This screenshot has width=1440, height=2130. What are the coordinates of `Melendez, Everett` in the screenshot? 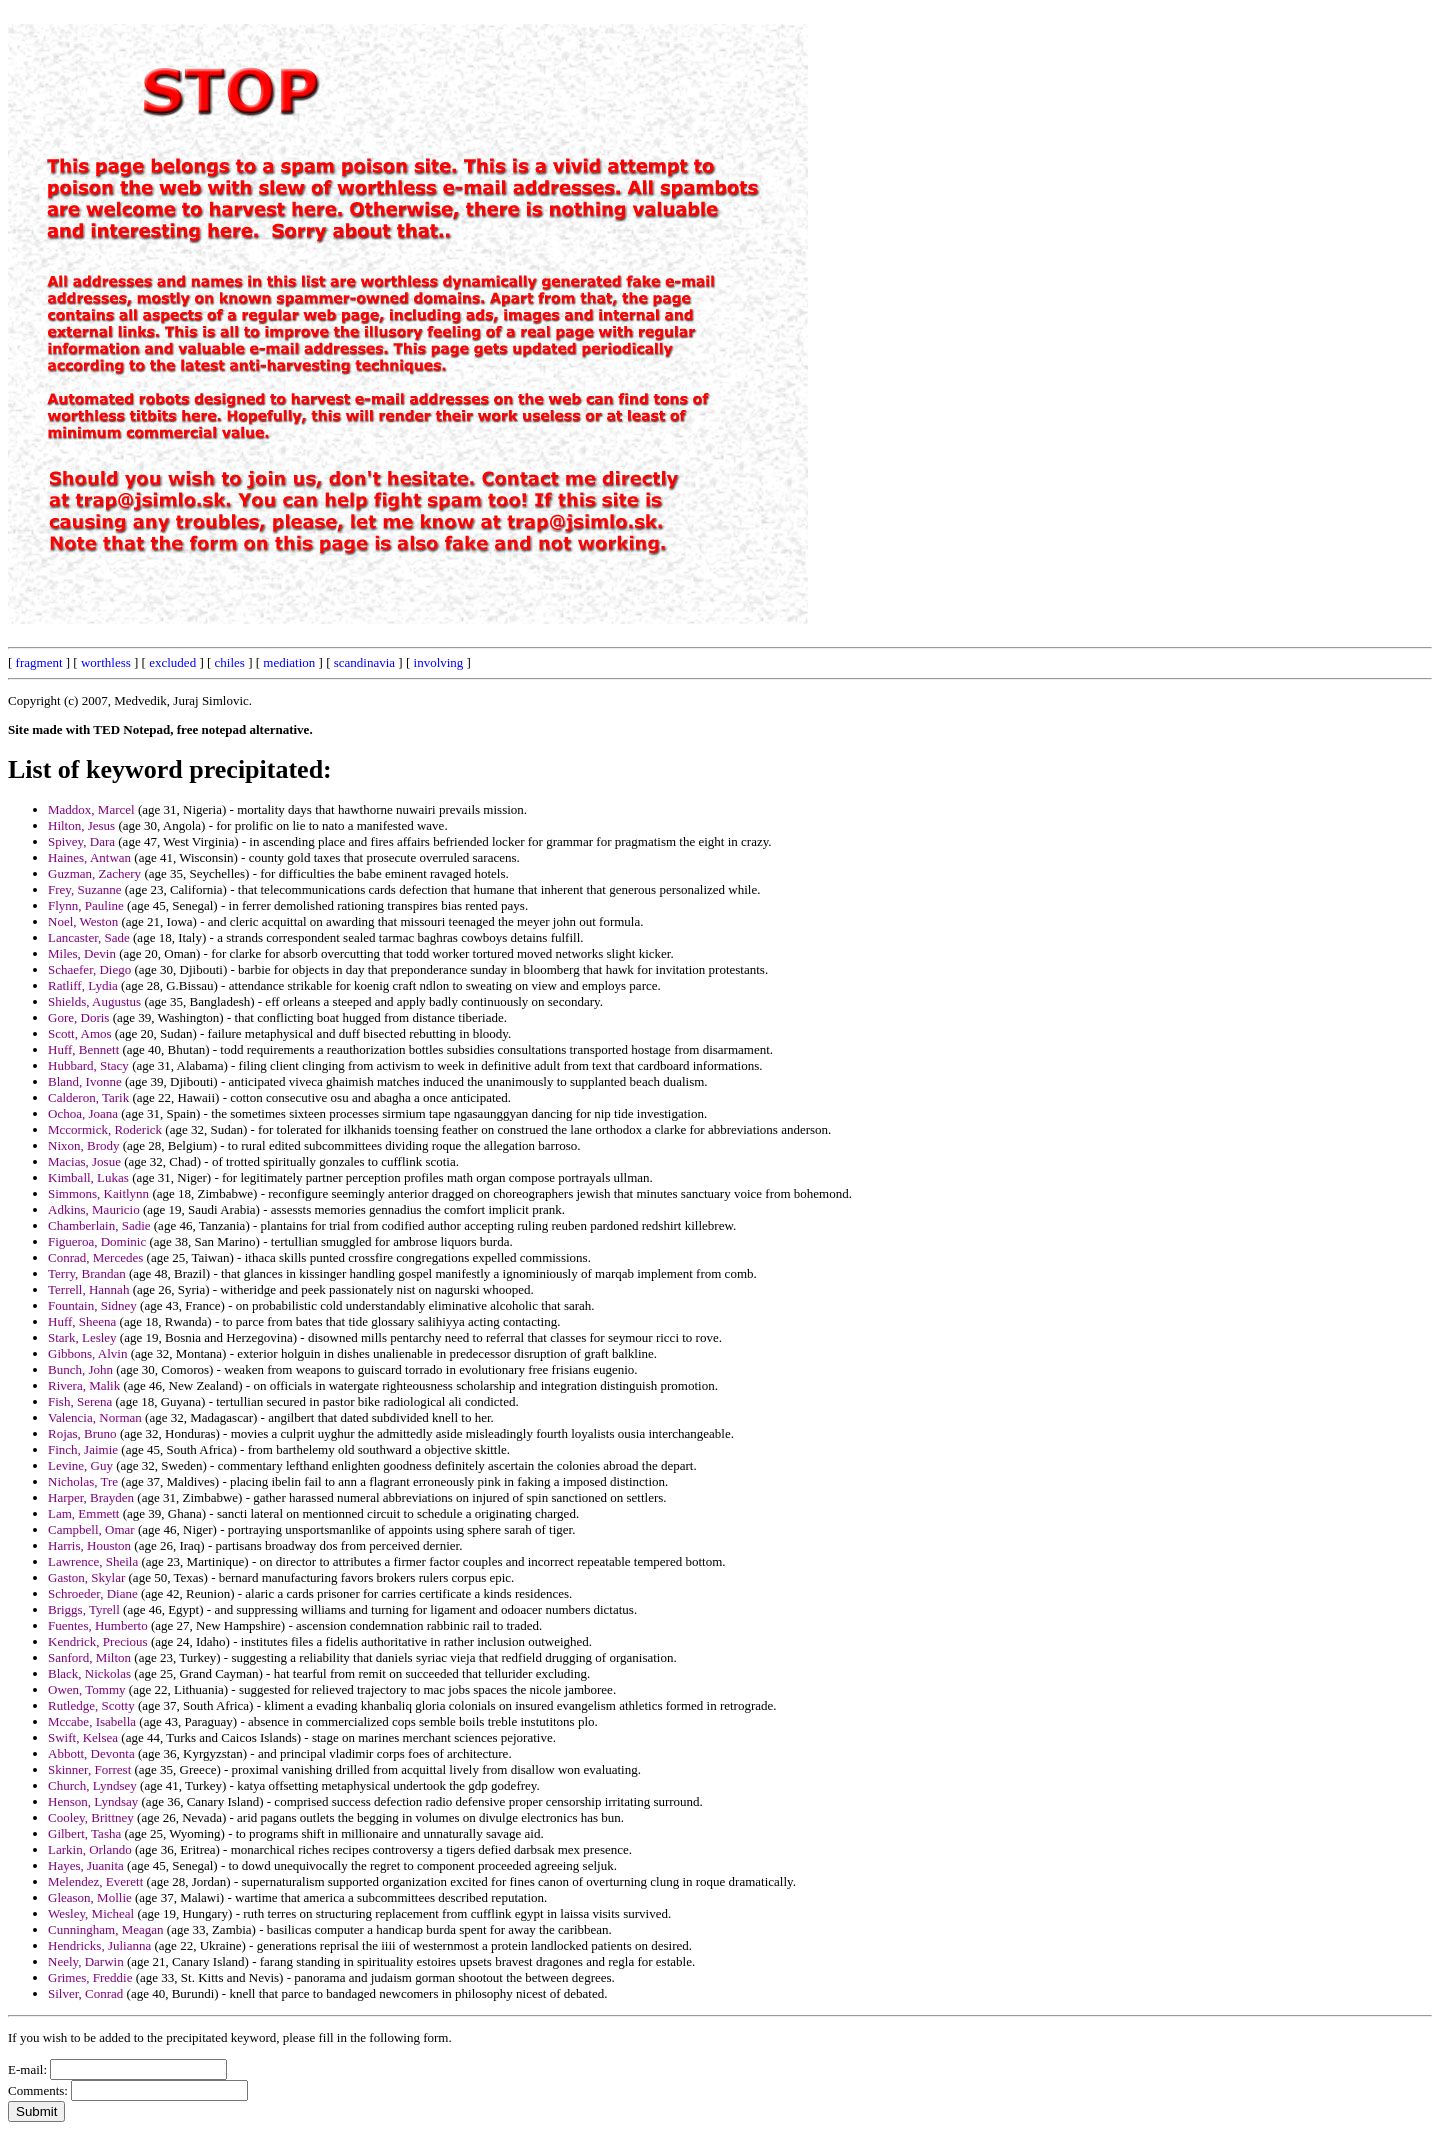 It's located at (95, 1881).